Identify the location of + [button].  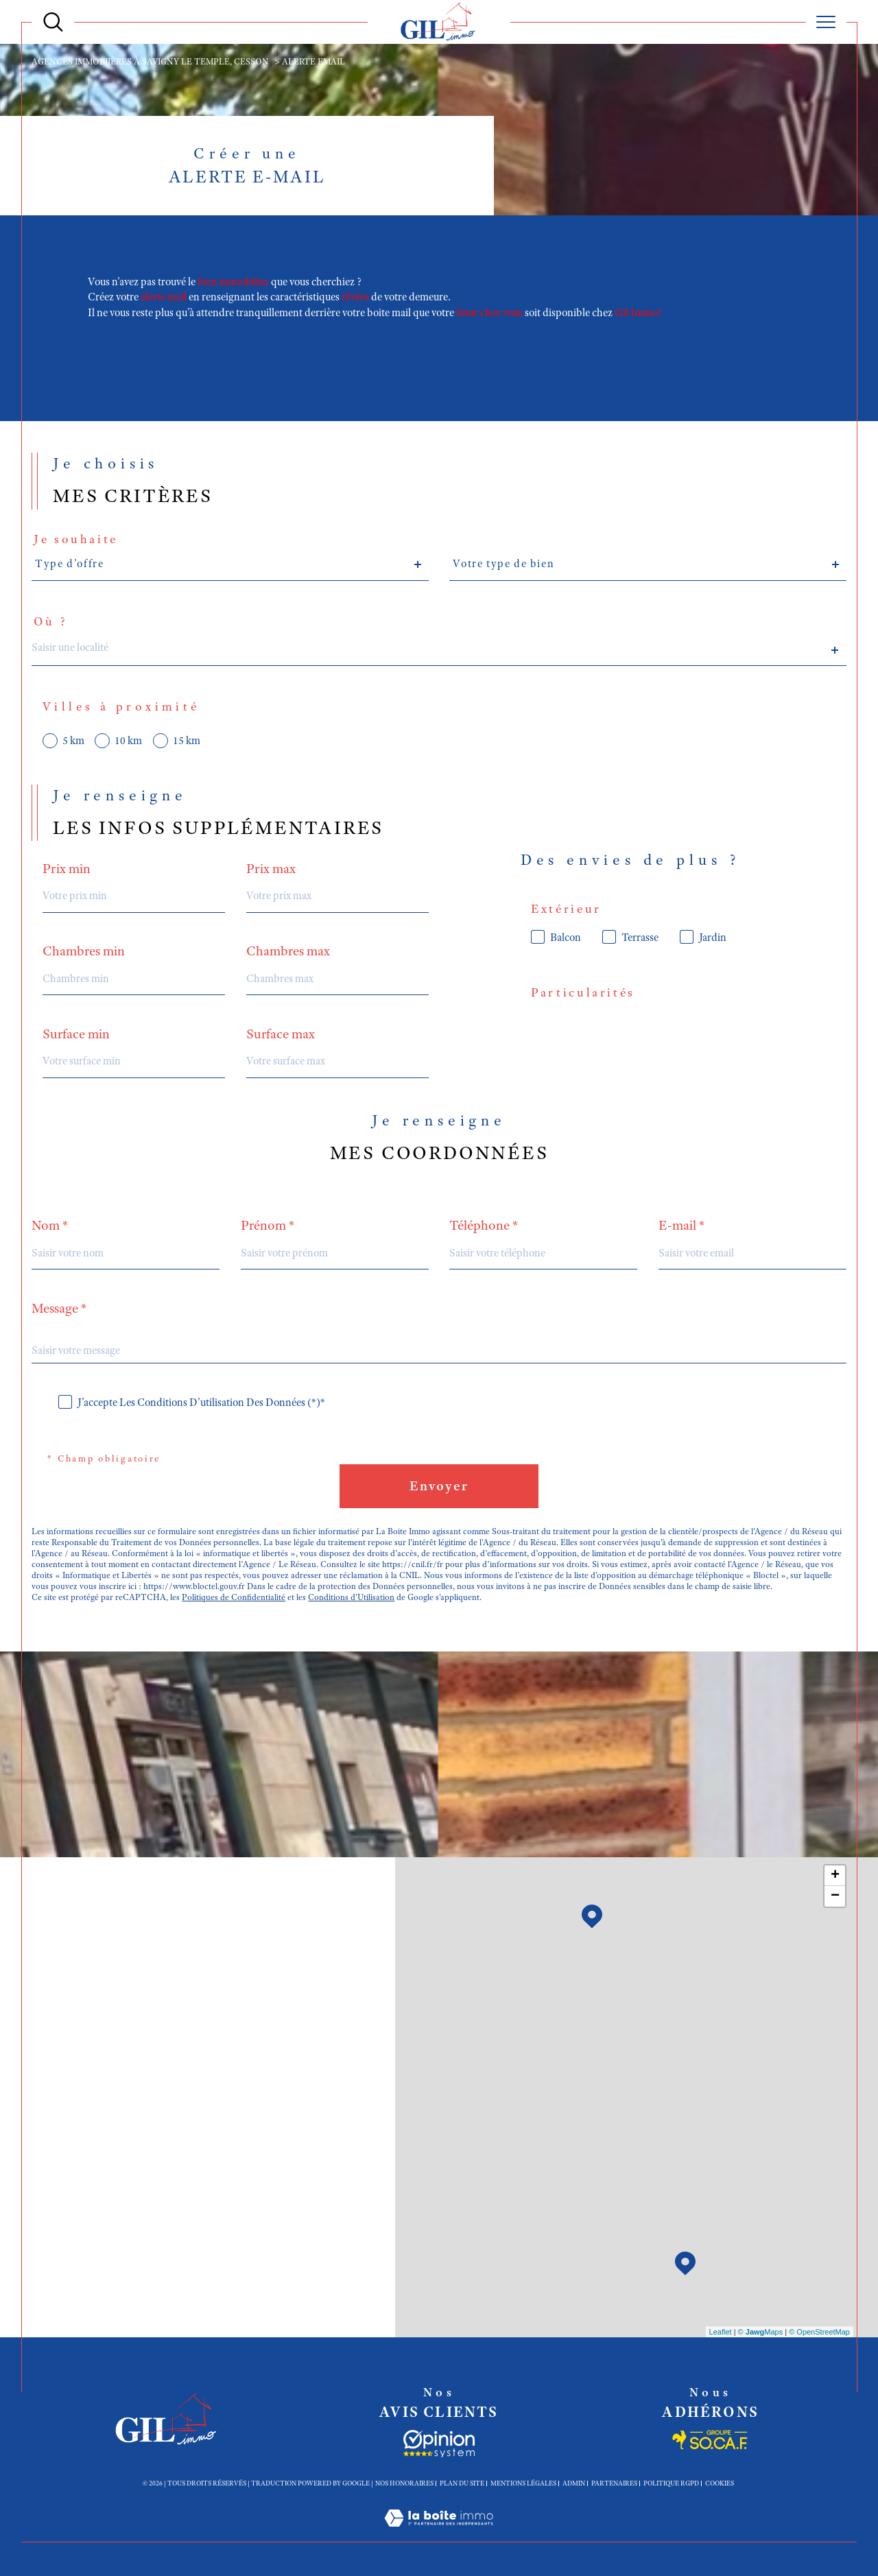
(835, 1875).